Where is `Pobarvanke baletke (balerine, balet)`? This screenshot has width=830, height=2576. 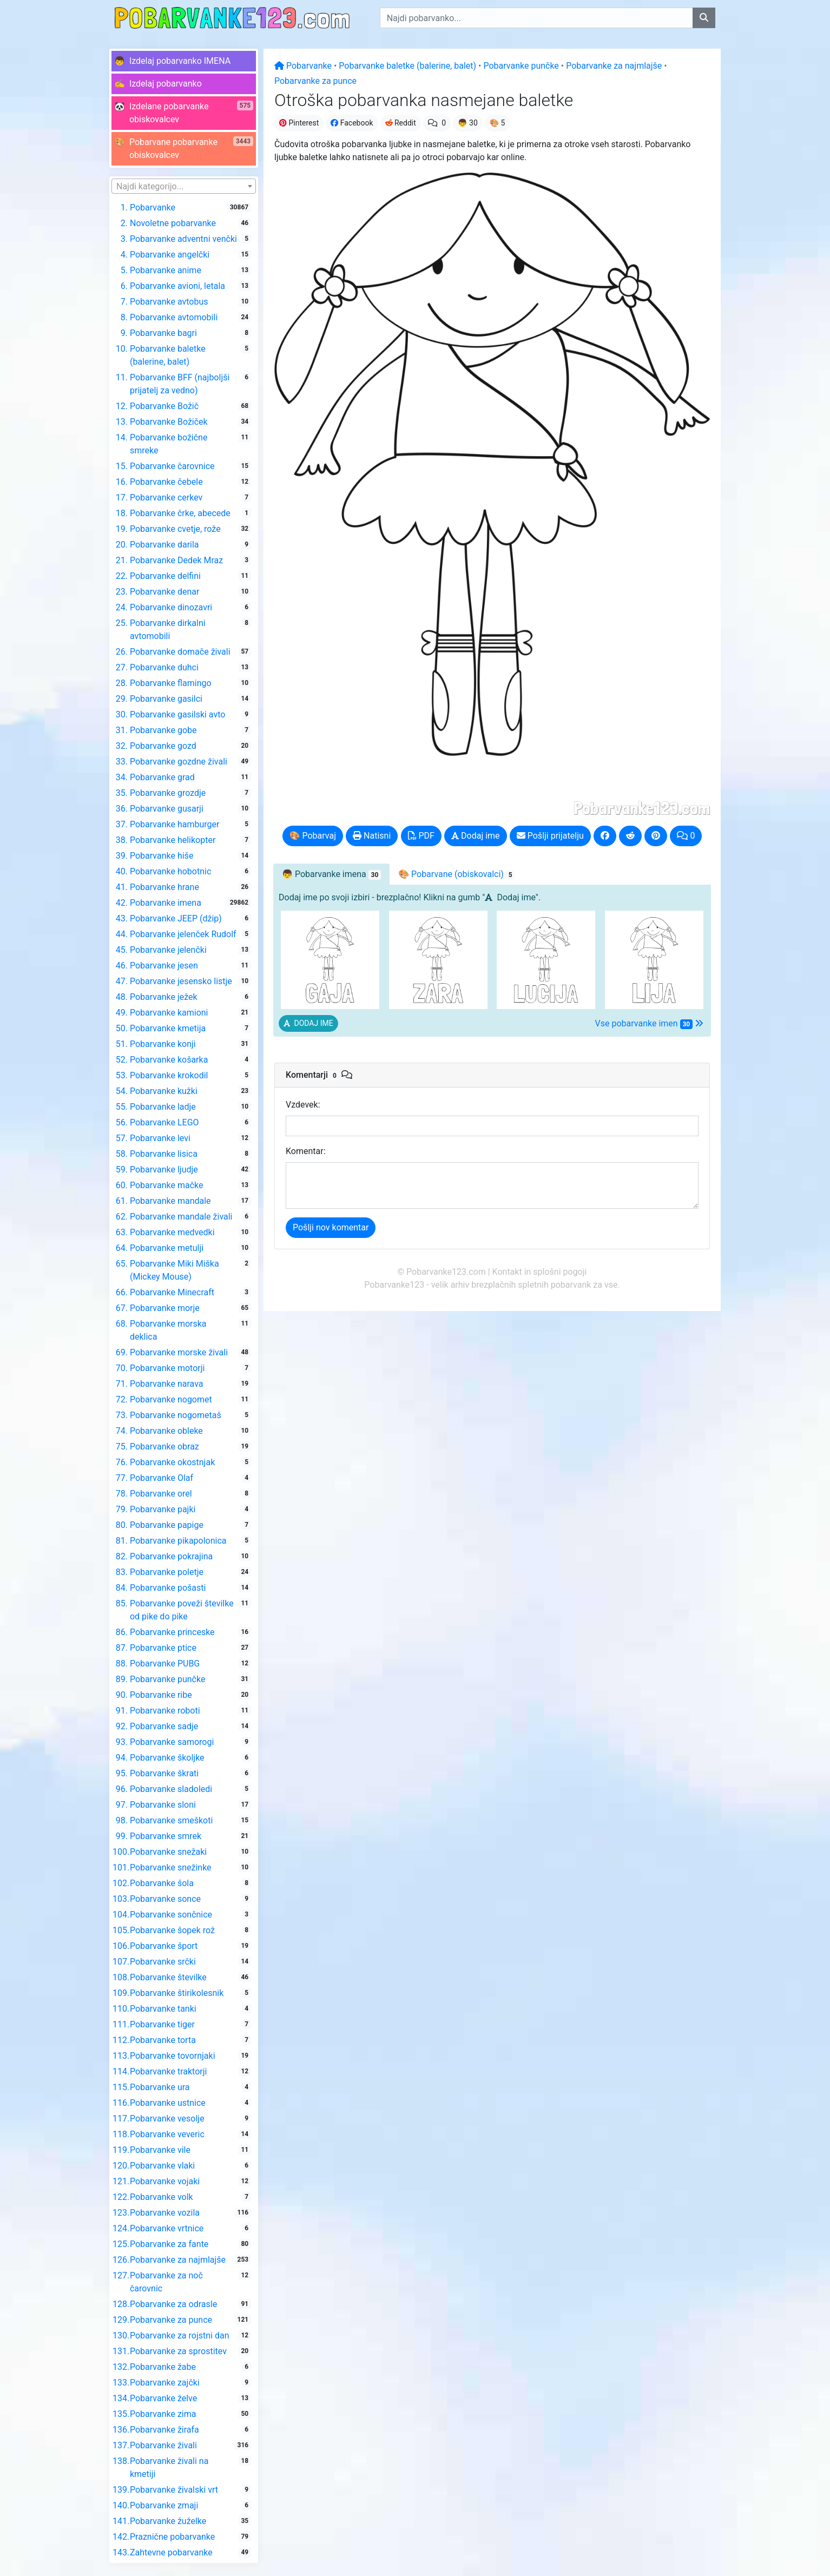
Pobarvanke baletke (balerine, balet) is located at coordinates (407, 66).